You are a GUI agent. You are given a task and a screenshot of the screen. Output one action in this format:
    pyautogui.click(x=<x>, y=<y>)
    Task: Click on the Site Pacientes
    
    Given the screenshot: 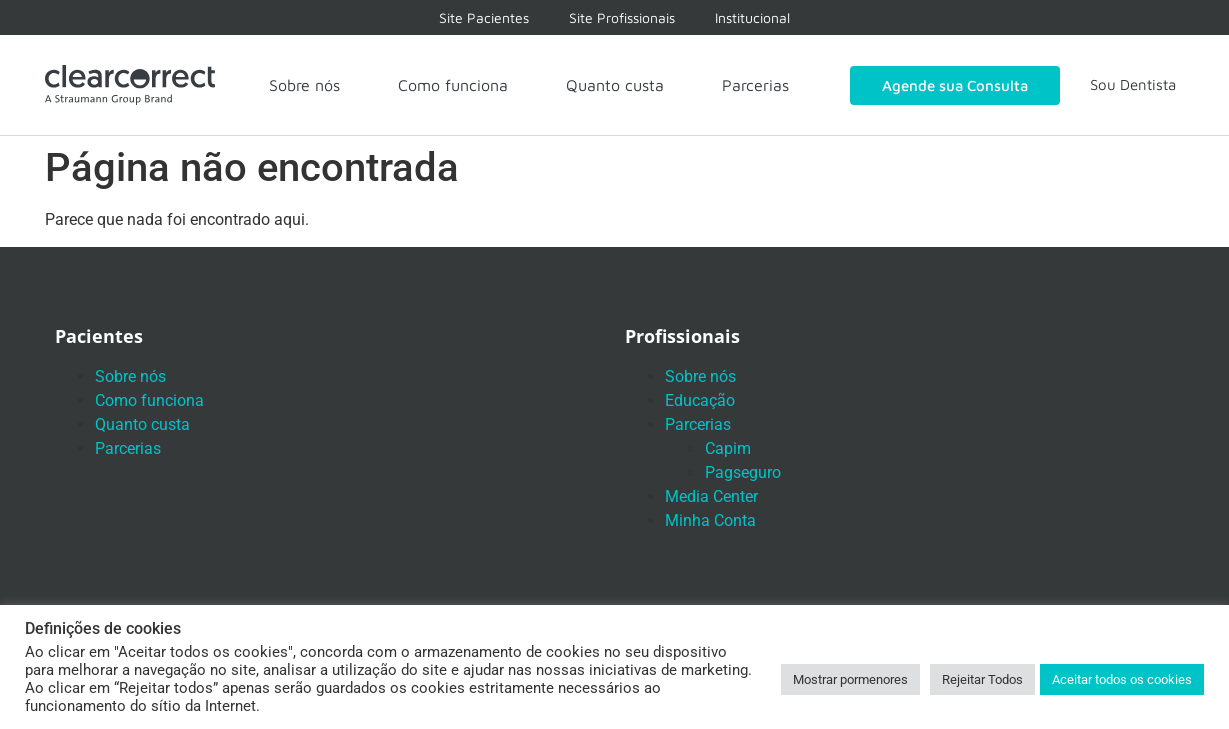 What is the action you would take?
    pyautogui.click(x=484, y=17)
    